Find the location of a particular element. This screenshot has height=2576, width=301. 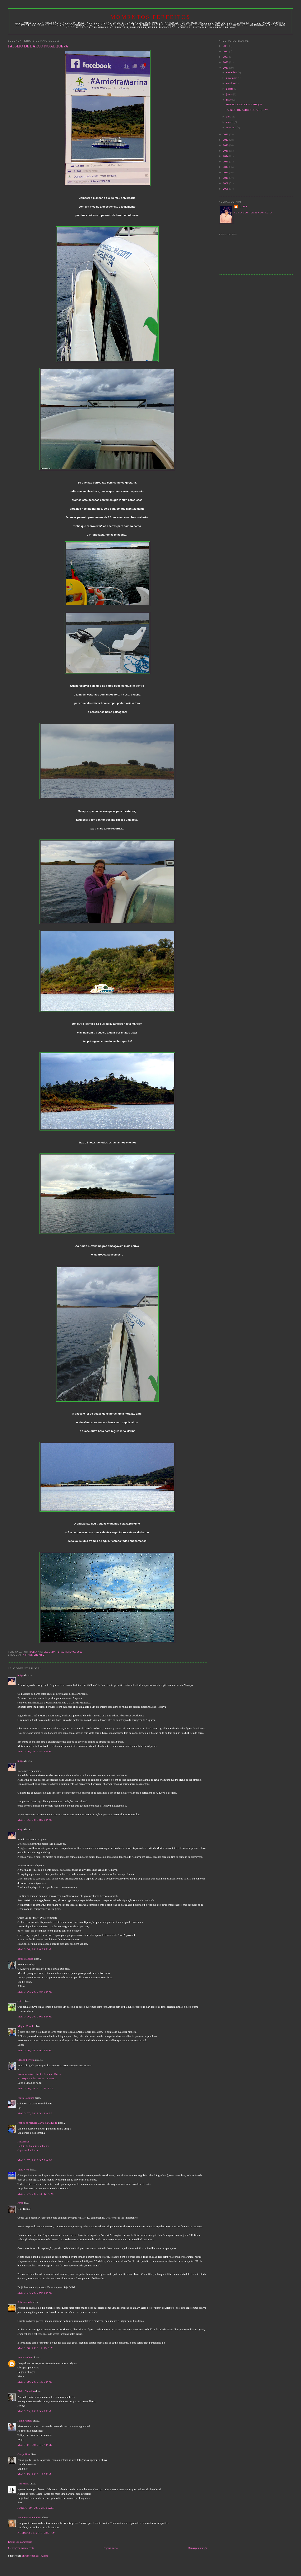

Andarilhar is located at coordinates (23, 2141).